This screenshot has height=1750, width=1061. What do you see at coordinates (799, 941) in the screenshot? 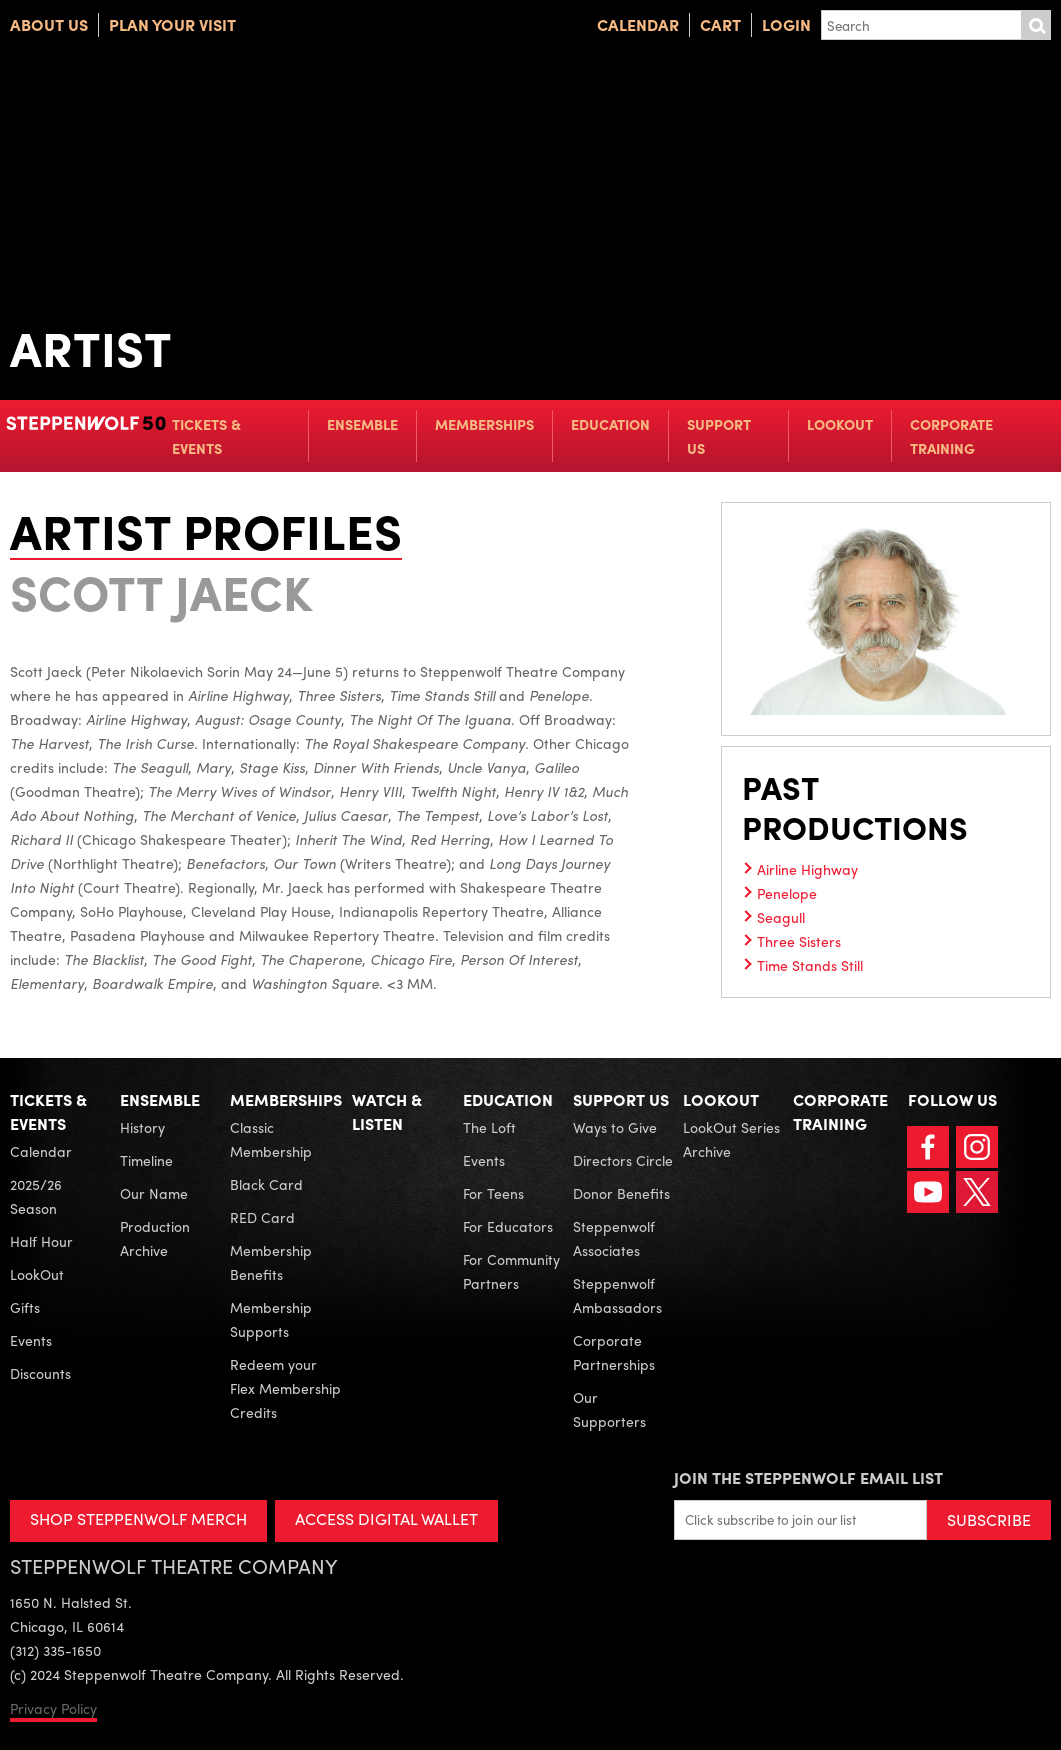
I see `Three Sisters` at bounding box center [799, 941].